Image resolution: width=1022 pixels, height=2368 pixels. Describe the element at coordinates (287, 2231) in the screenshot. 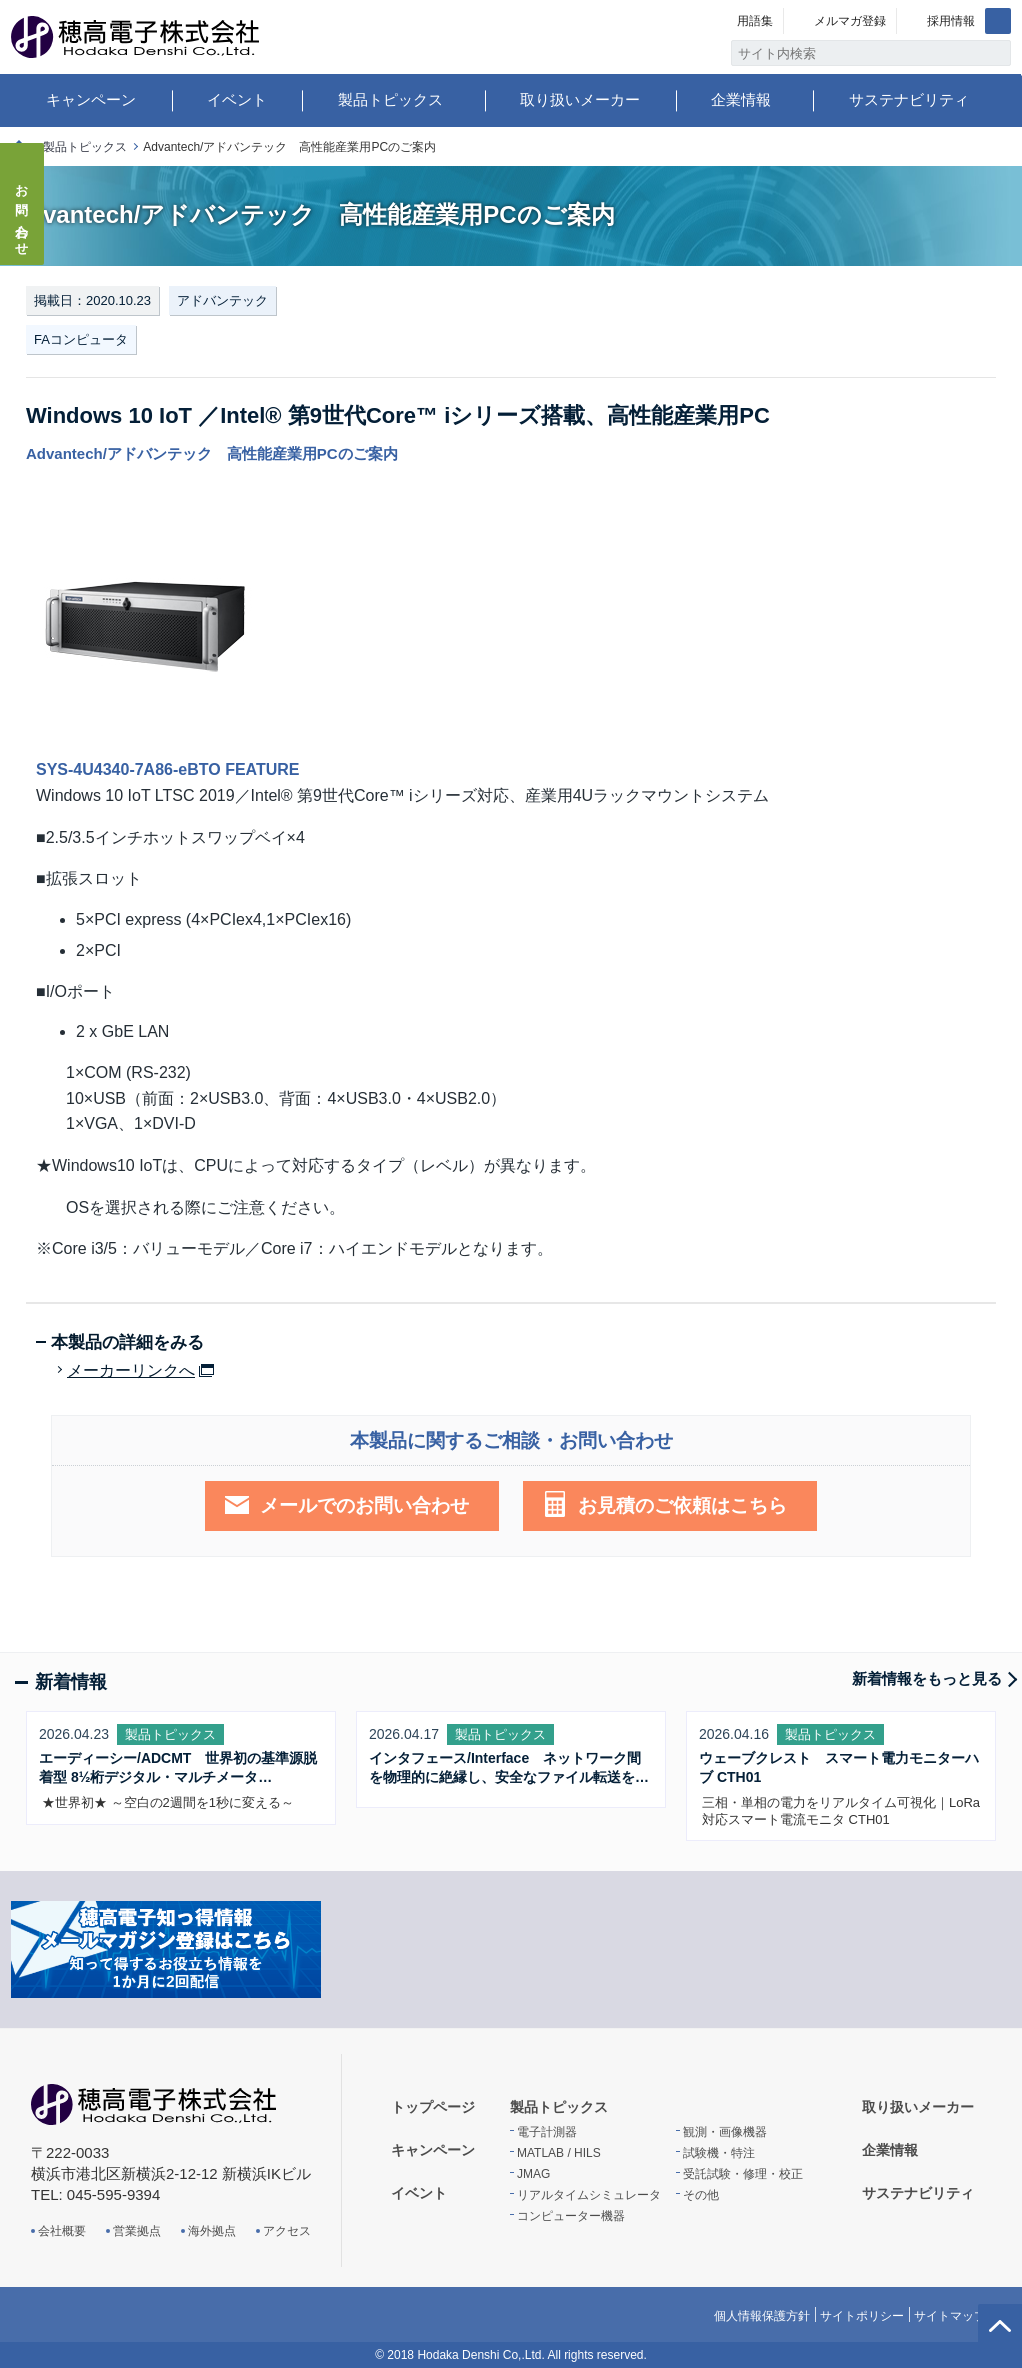

I see `アクセス` at that location.